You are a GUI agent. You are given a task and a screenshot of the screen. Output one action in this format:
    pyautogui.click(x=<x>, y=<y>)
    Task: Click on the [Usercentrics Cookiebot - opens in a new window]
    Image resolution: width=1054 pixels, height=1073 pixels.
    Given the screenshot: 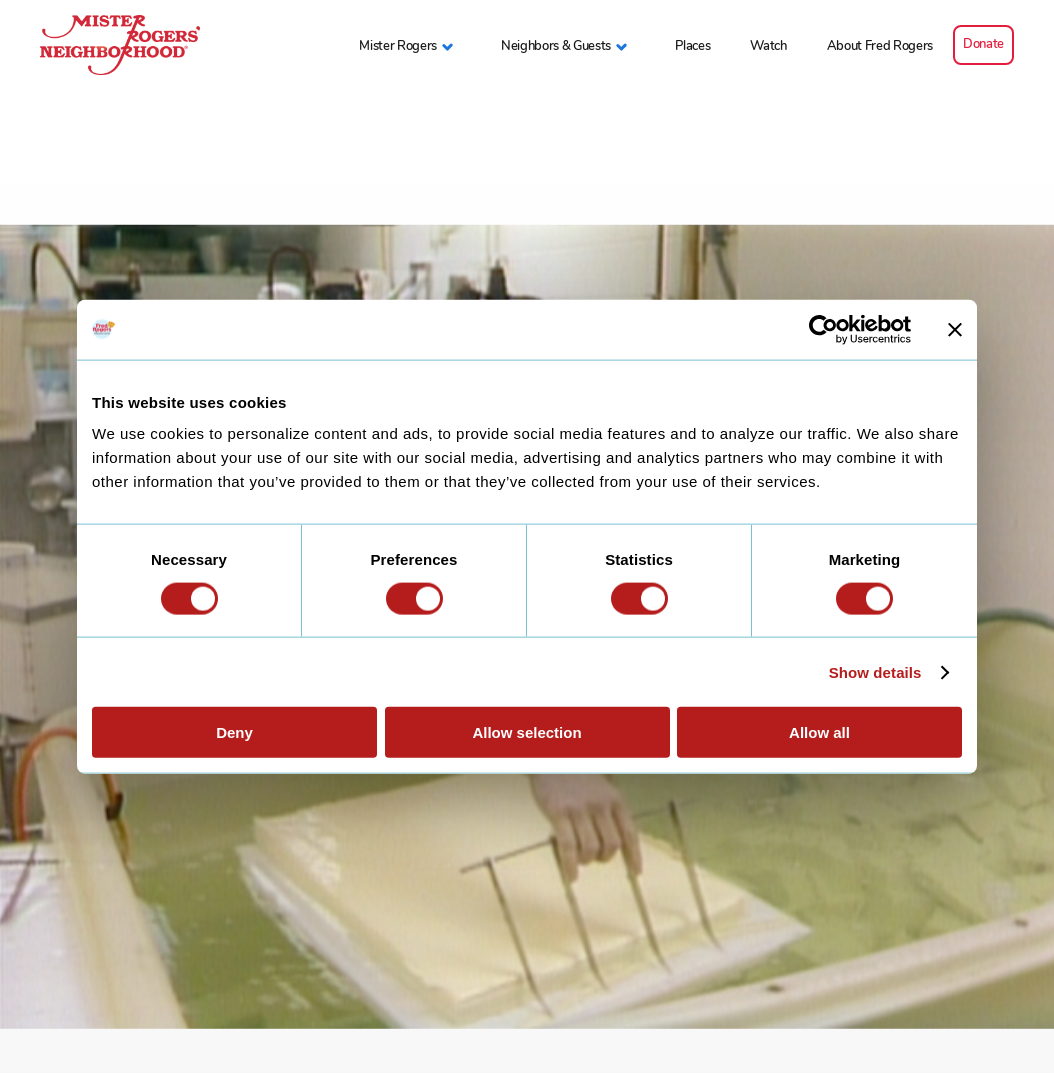 What is the action you would take?
    pyautogui.click(x=823, y=329)
    